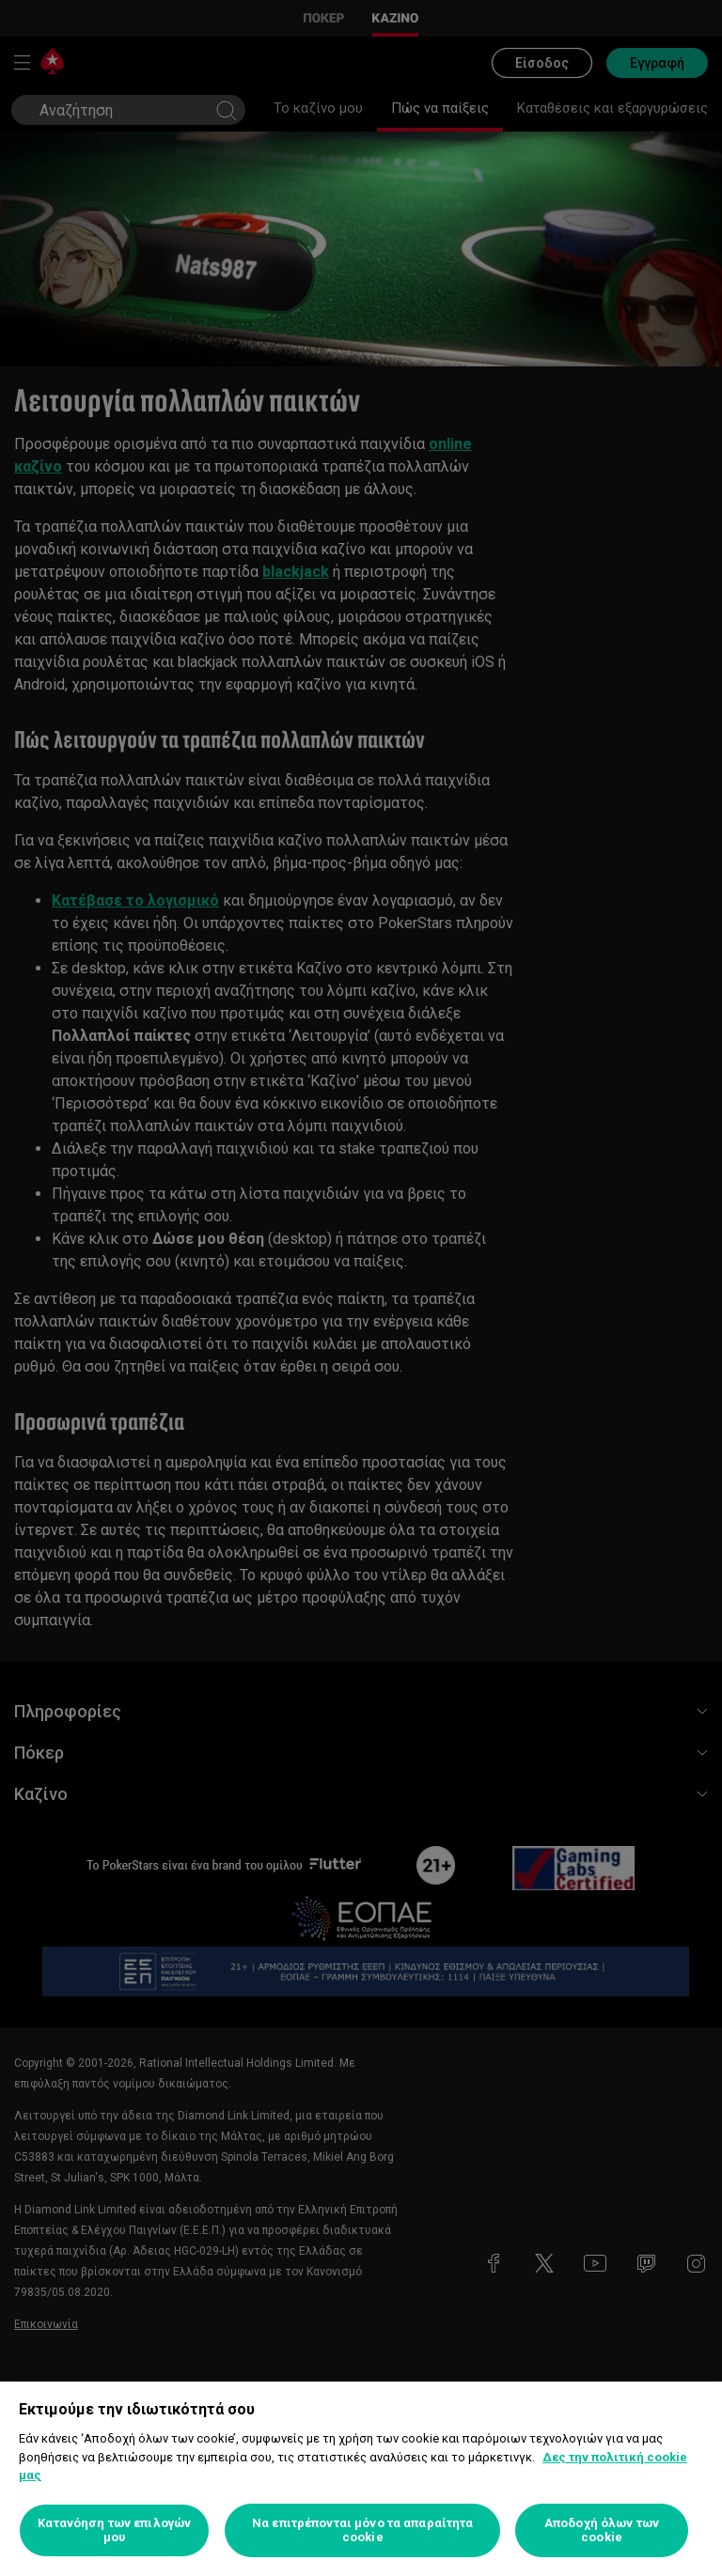  Describe the element at coordinates (362, 2530) in the screenshot. I see `Να επιτρέπονται μόνο τα απαραίτητα cookie` at that location.